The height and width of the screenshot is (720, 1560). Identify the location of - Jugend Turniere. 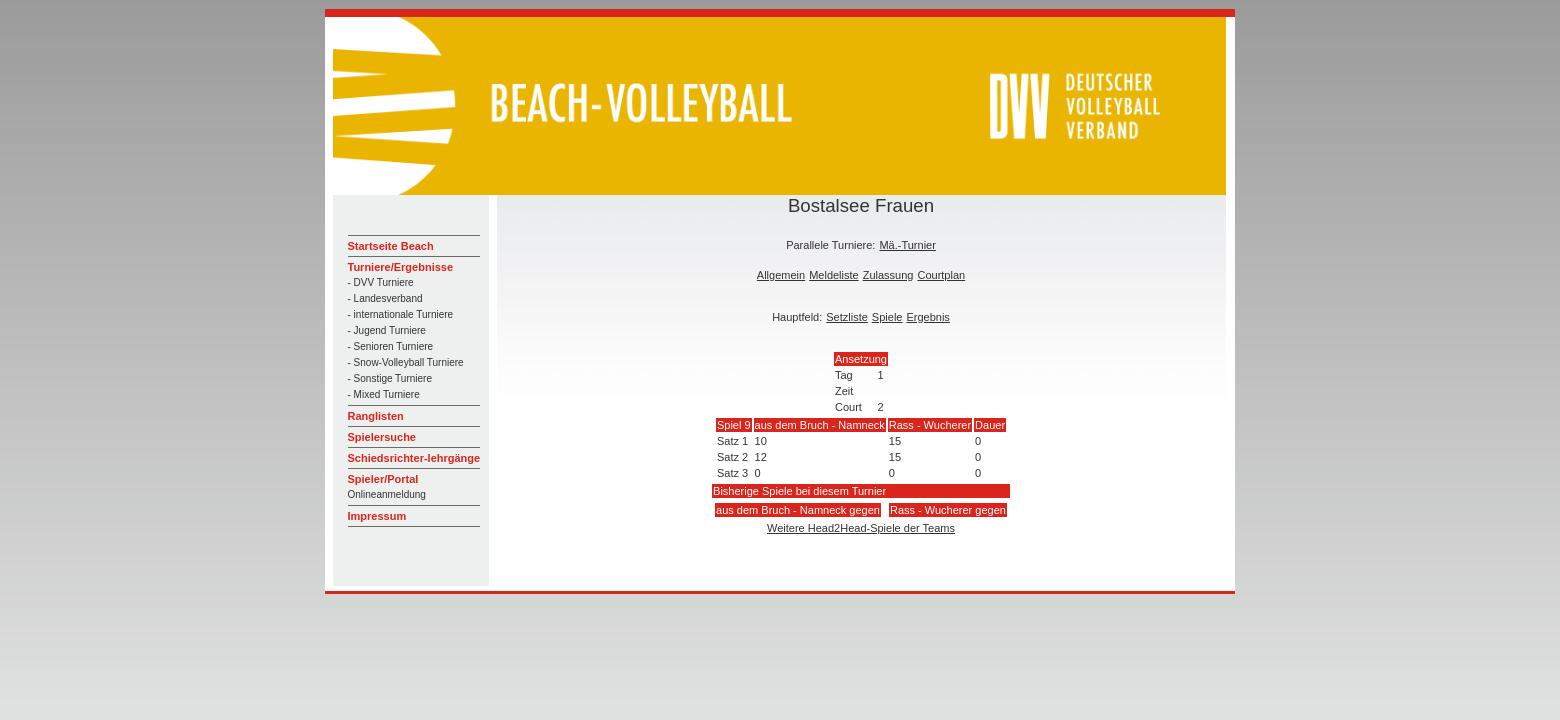
(387, 330).